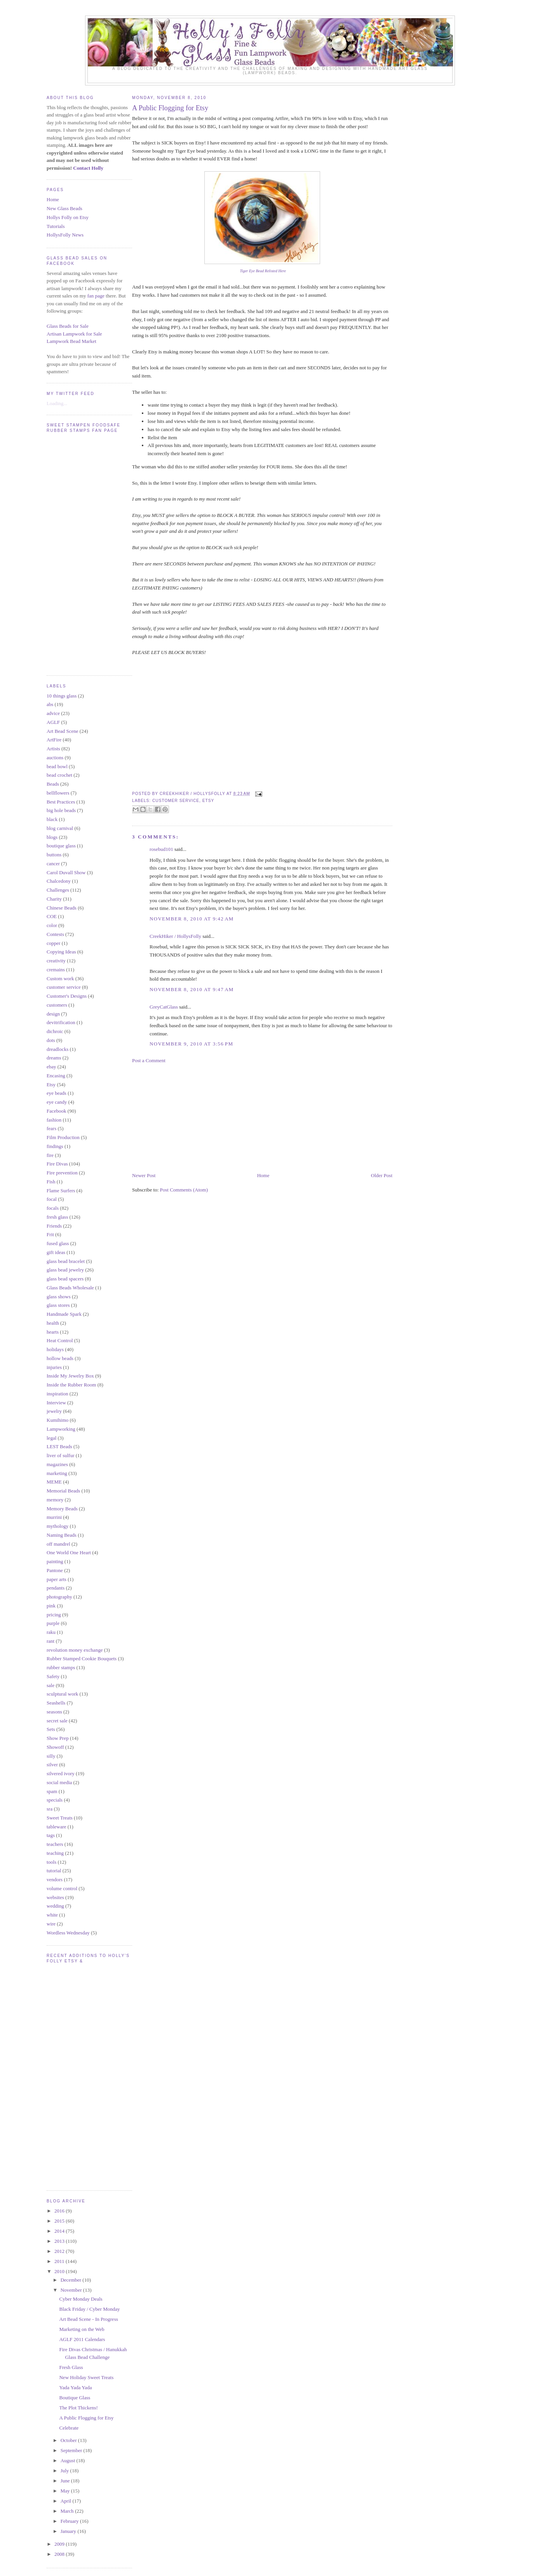  I want to click on April, so click(67, 2501).